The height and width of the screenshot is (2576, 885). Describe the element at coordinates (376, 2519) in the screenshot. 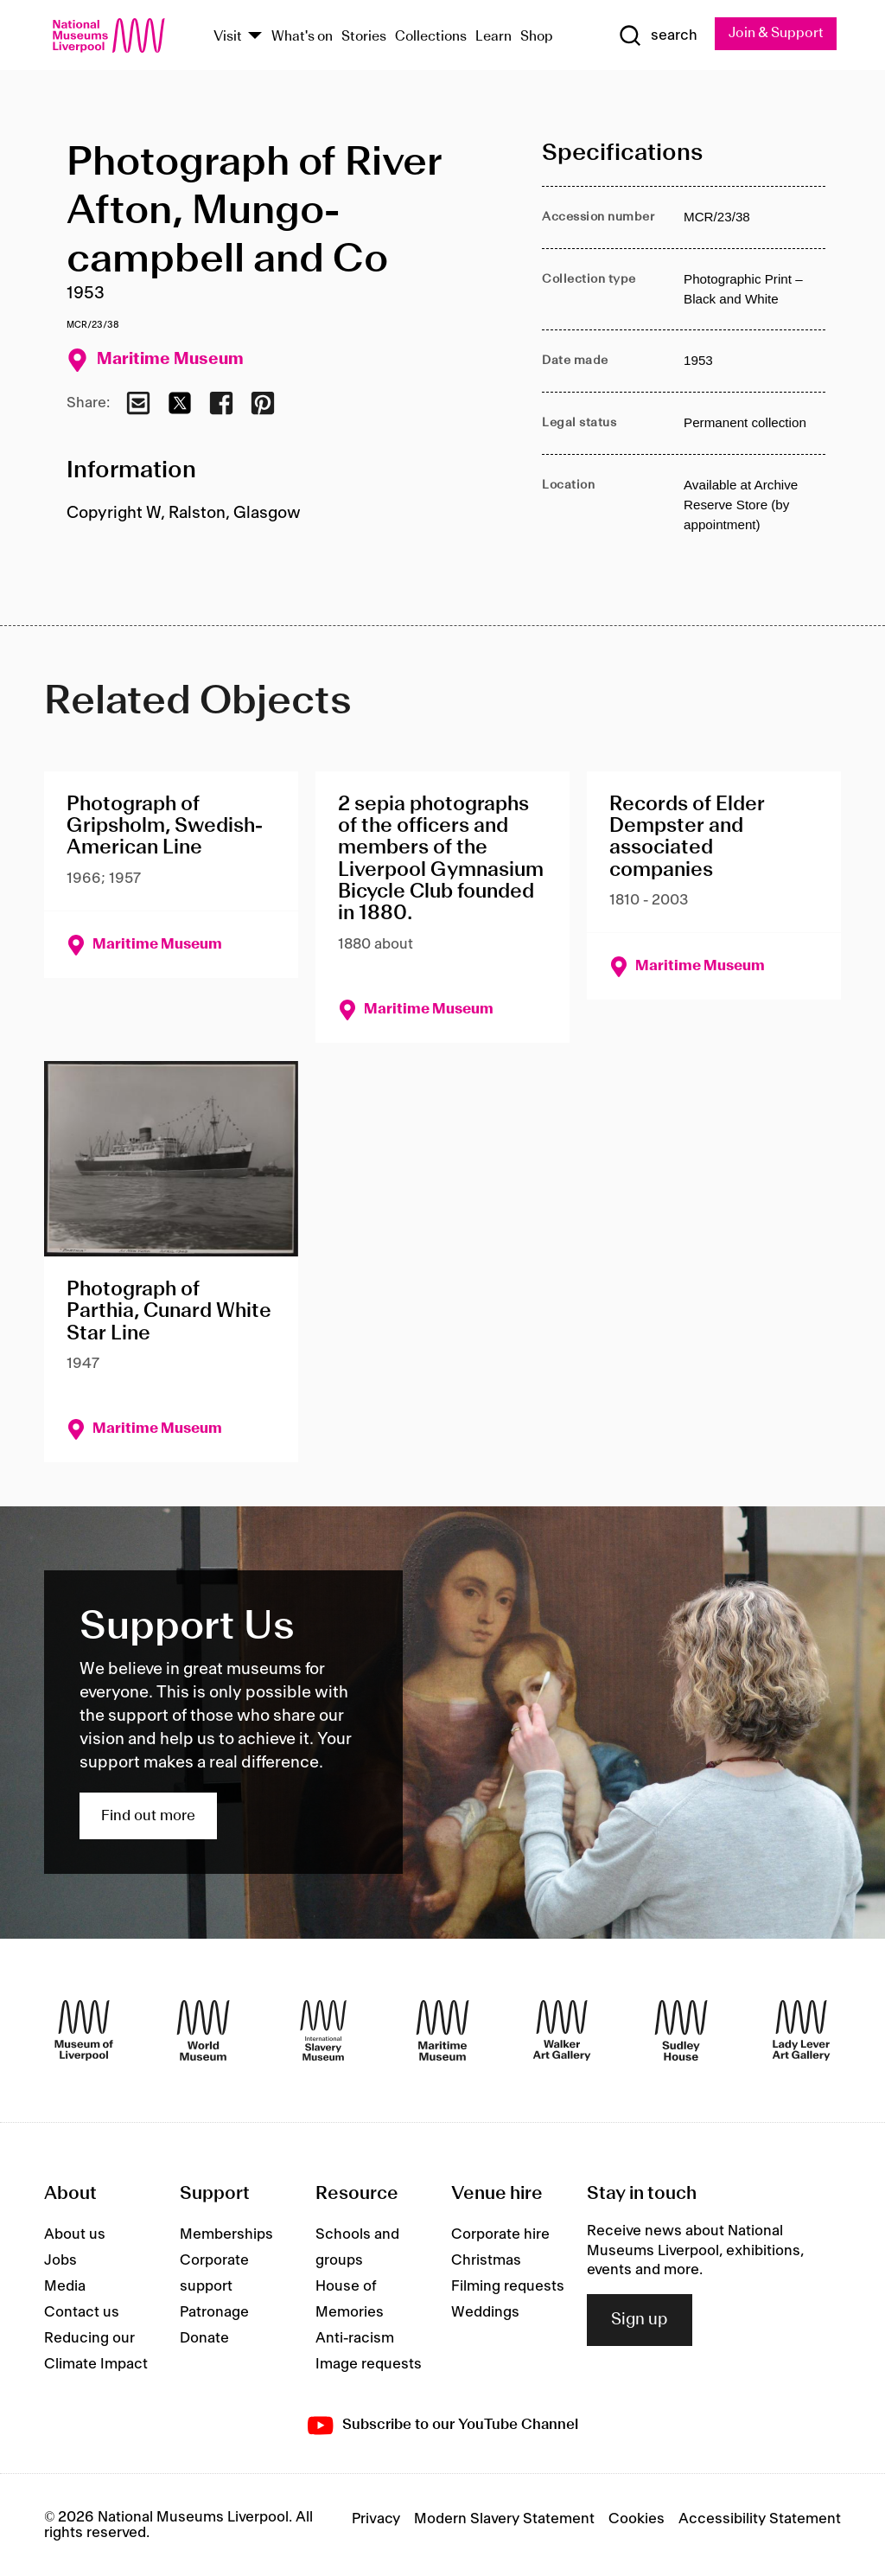

I see `Privacy` at that location.